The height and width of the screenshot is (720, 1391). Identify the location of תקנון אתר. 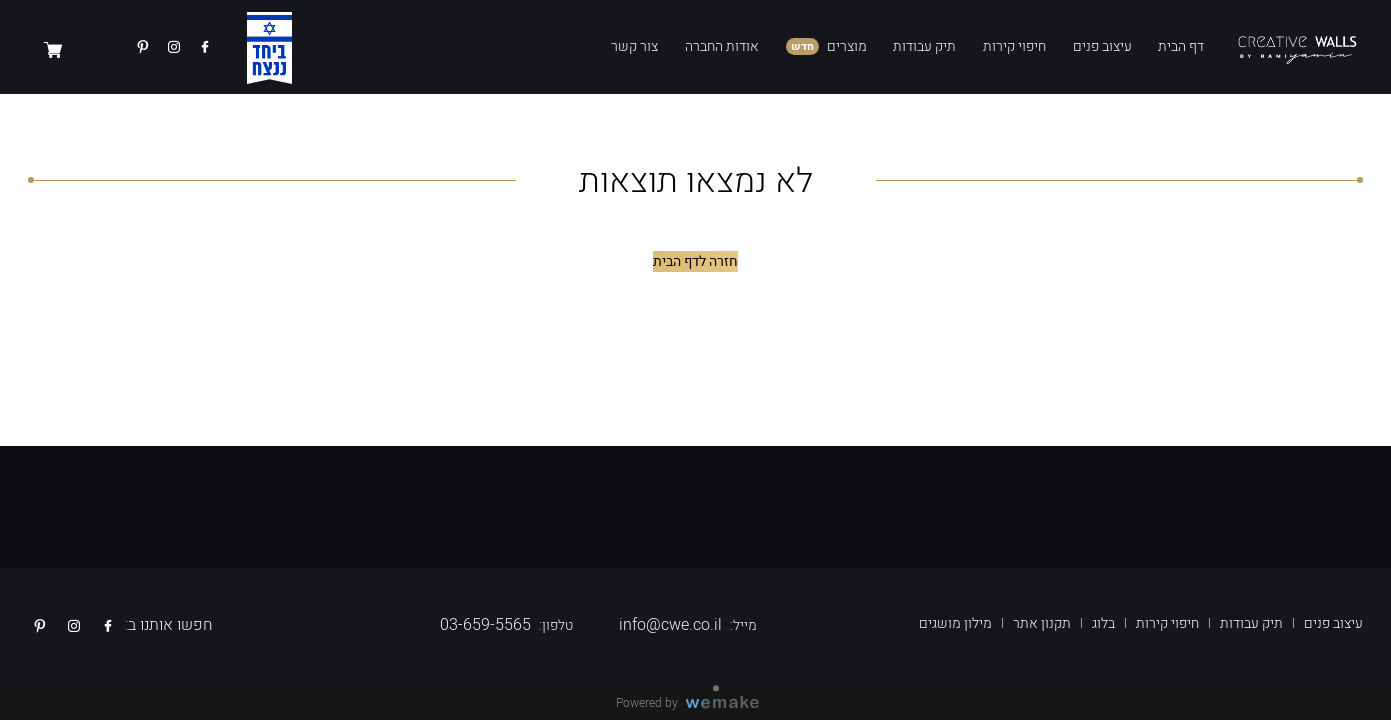
(1042, 623).